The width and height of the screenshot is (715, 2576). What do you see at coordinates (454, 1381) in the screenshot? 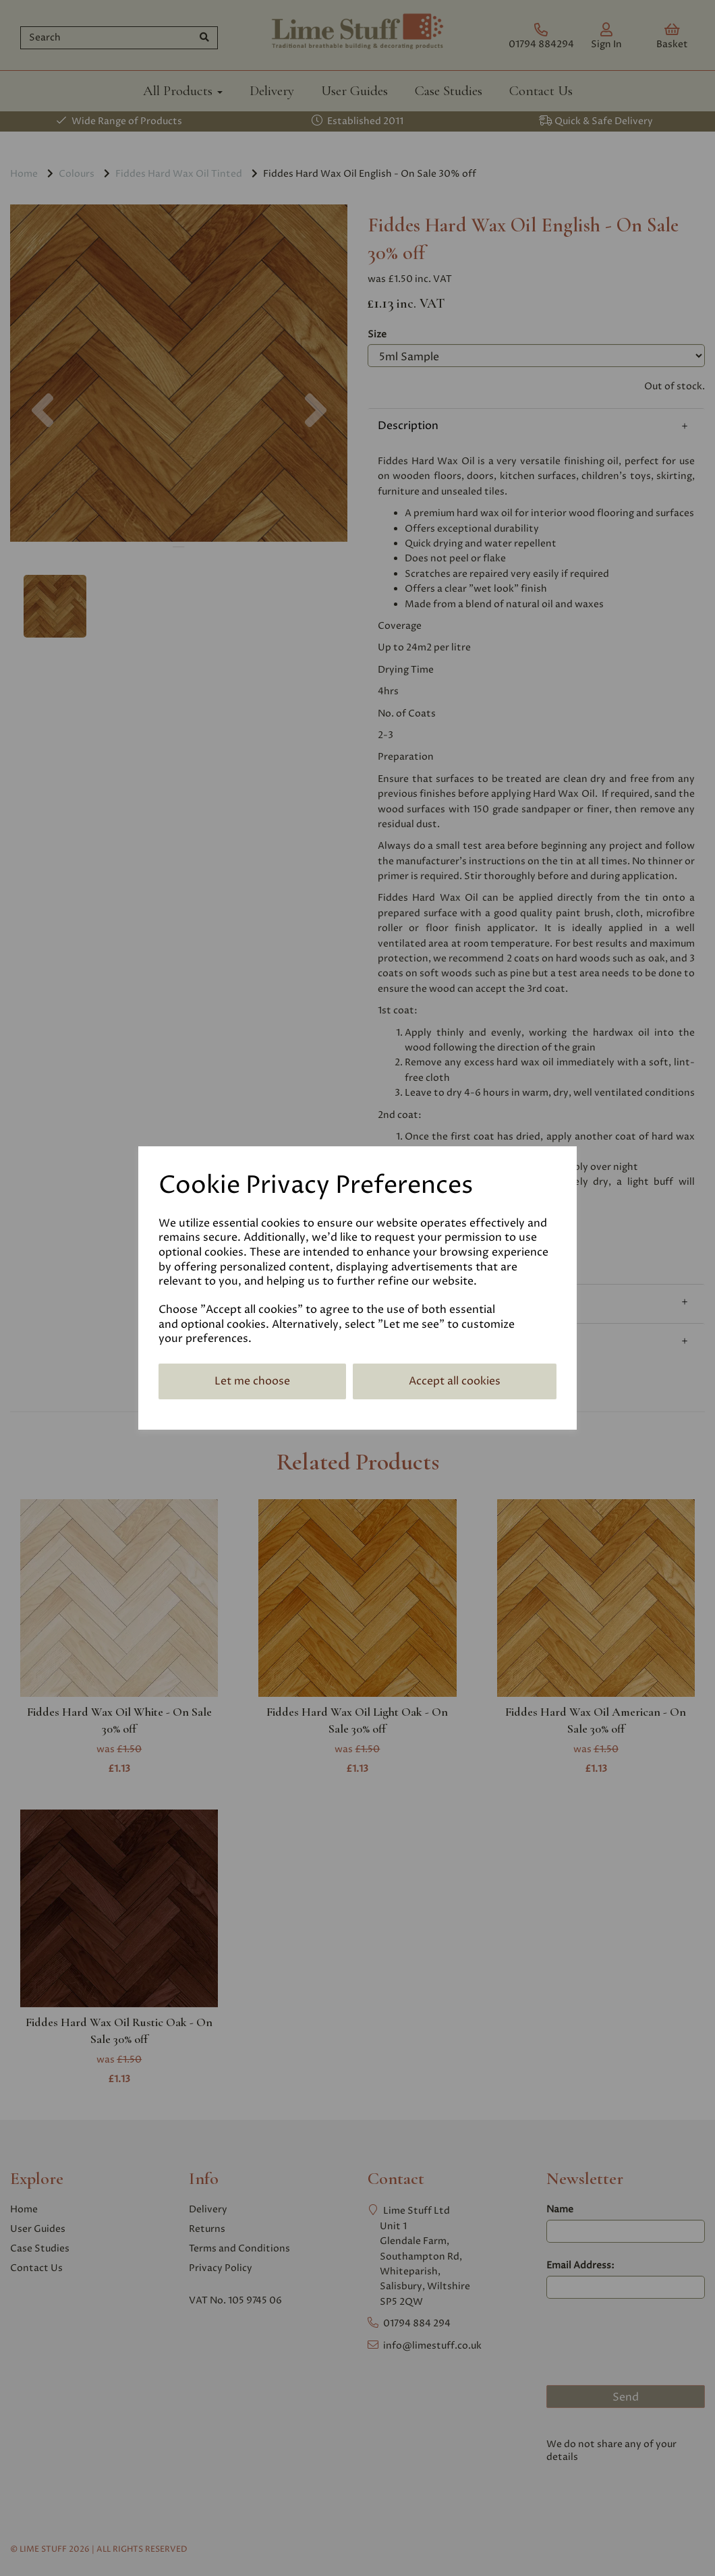
I see `Accept all cookies` at bounding box center [454, 1381].